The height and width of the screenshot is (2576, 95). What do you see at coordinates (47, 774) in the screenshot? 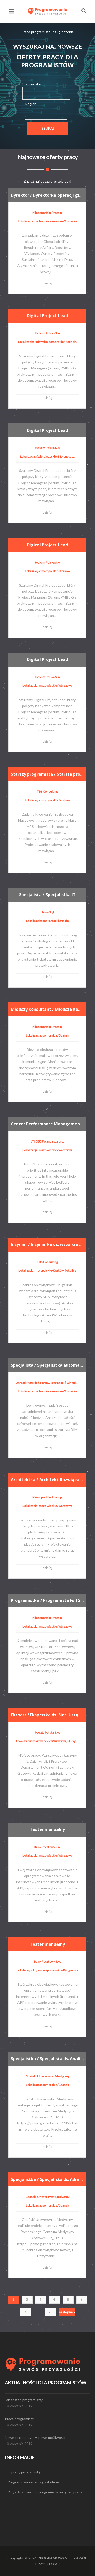
I see `Starszy programista / Starsza programistka C# .NET` at bounding box center [47, 774].